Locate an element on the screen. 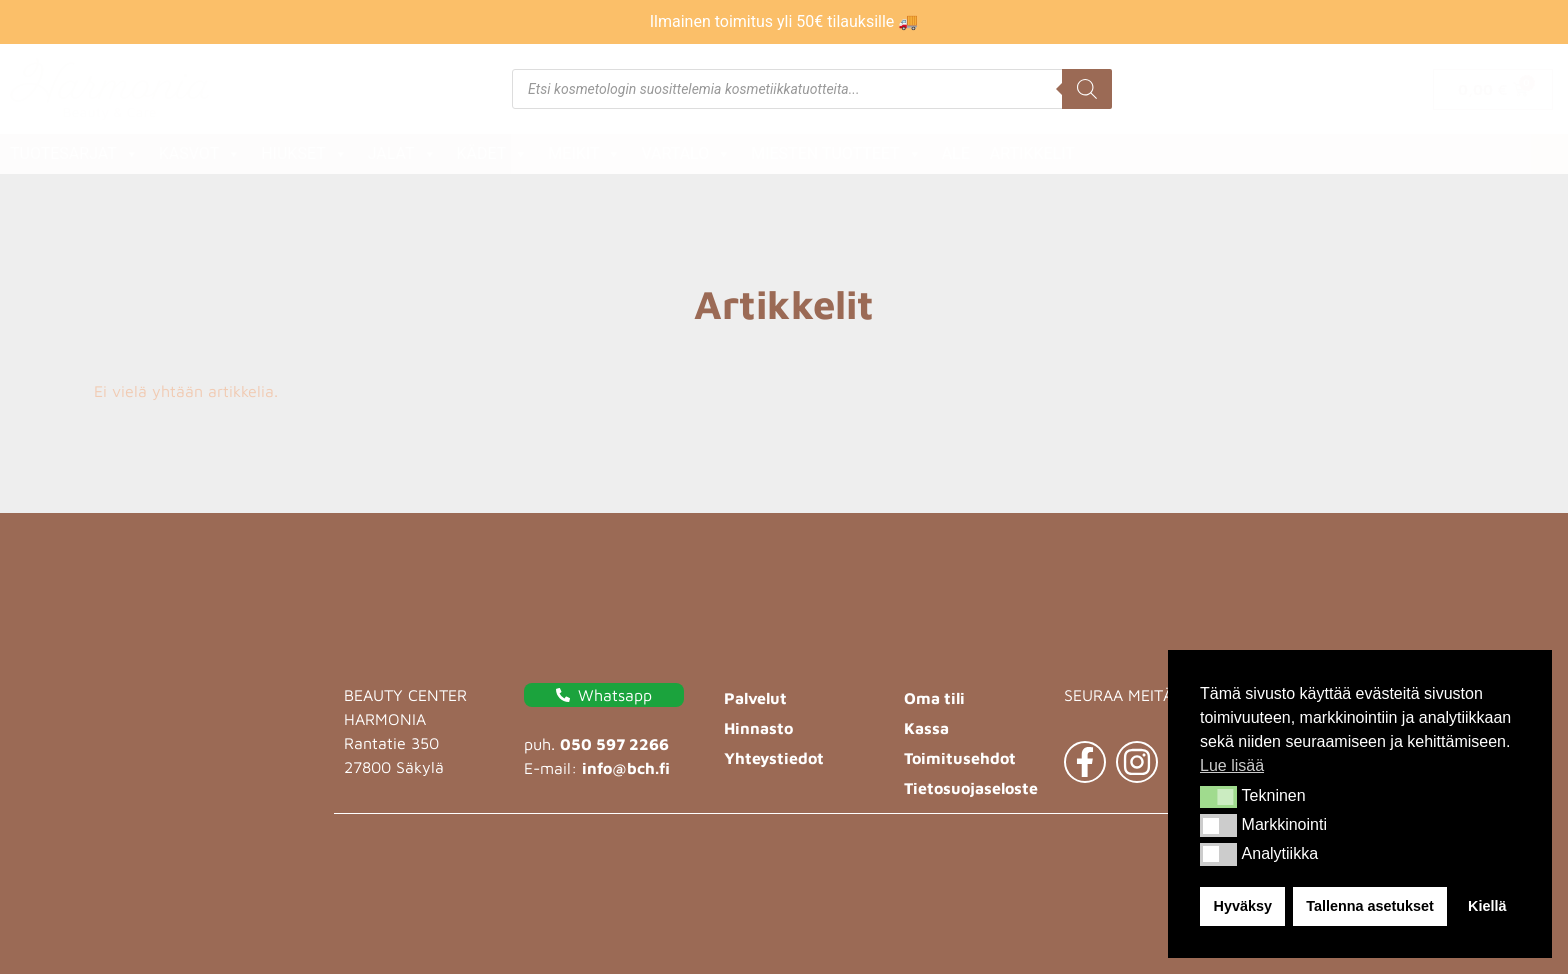 This screenshot has width=1568, height=974. Jalat is located at coordinates (402, 154).